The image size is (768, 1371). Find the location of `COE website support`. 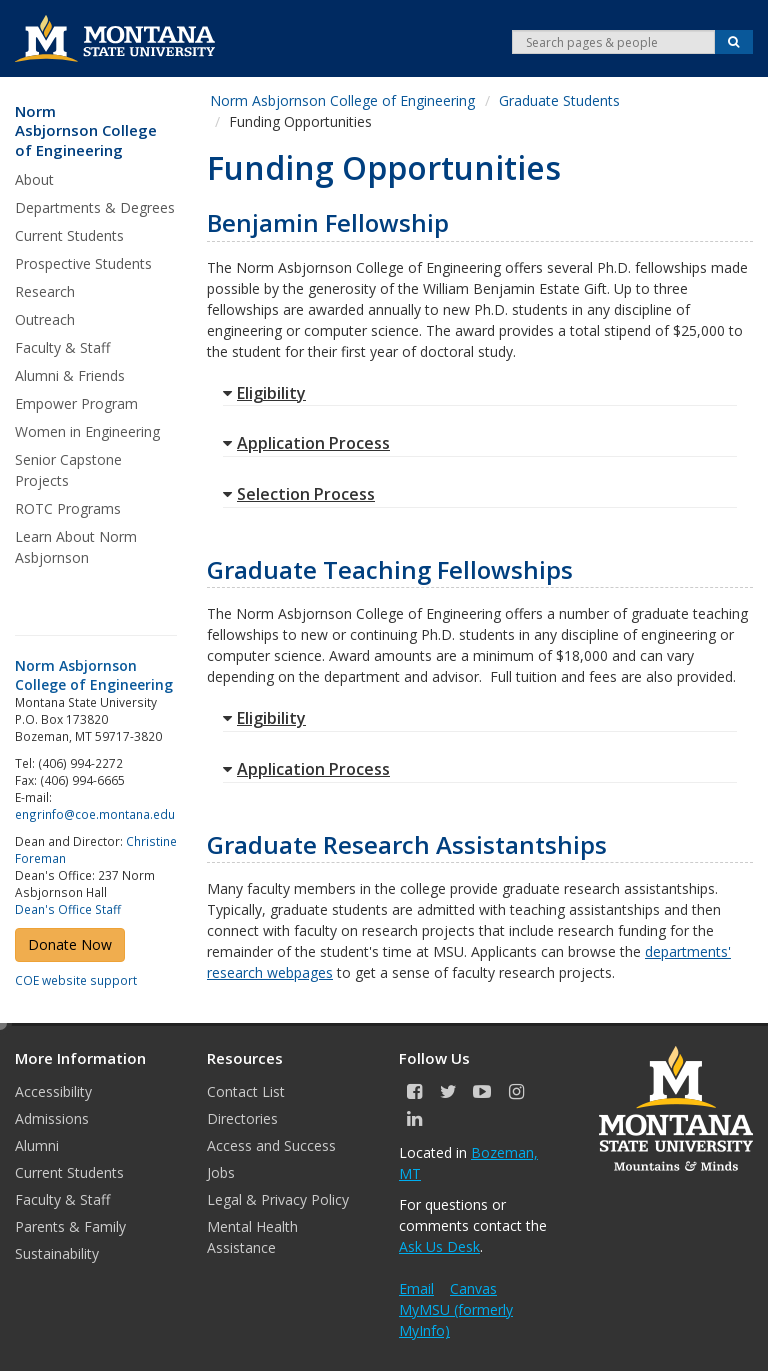

COE website support is located at coordinates (76, 980).